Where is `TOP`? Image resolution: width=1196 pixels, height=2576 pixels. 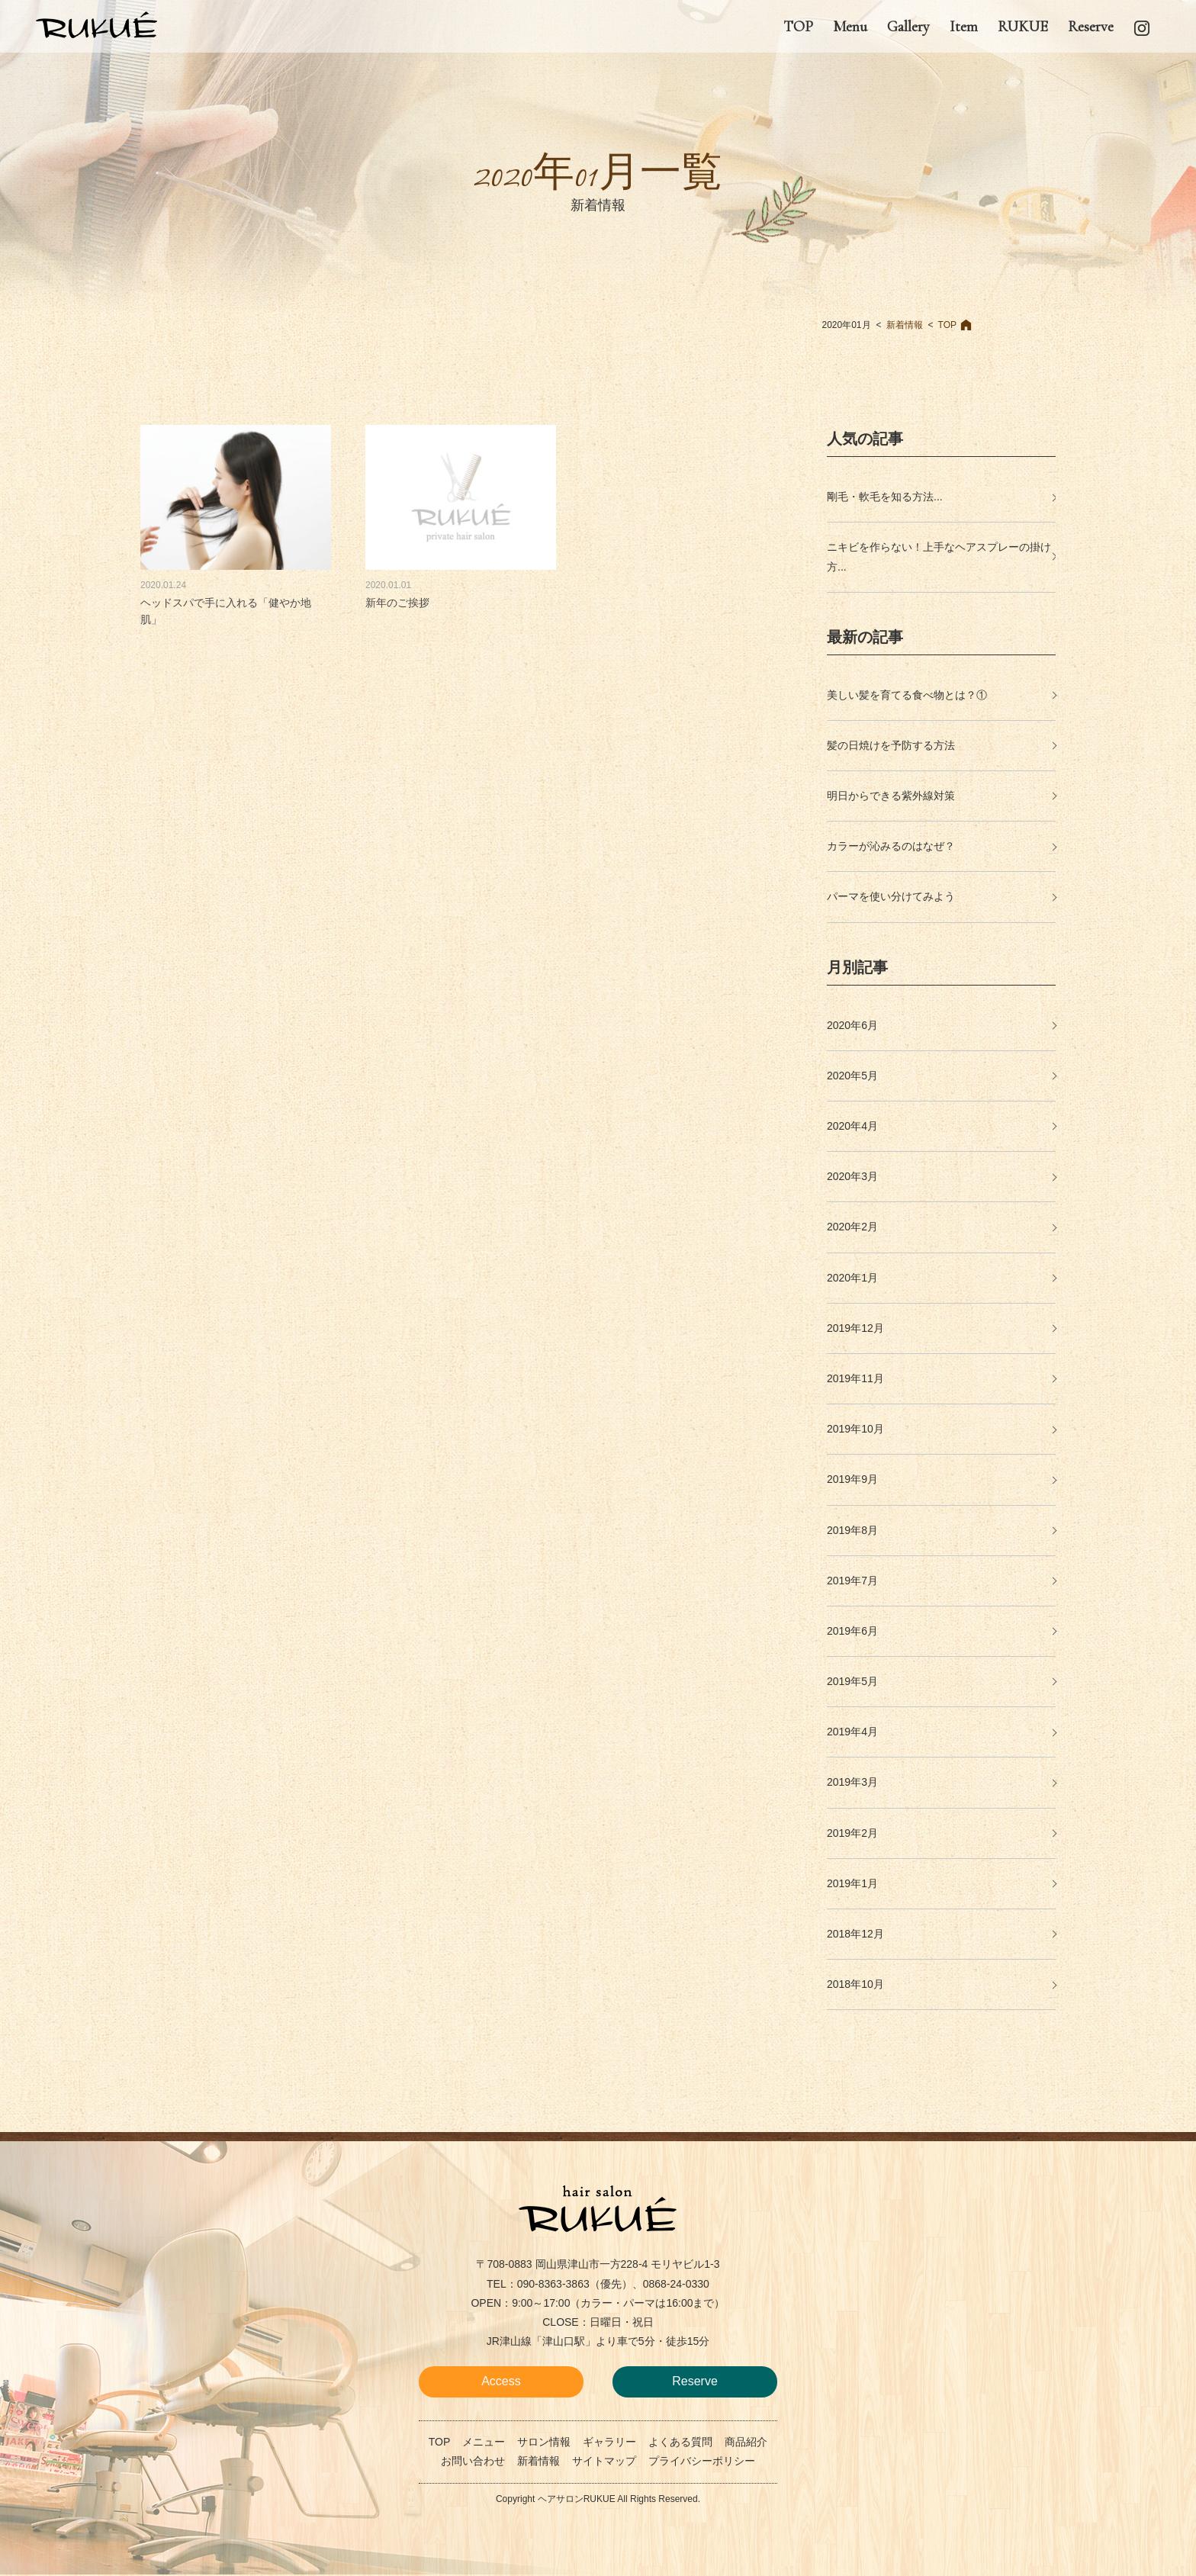
TOP is located at coordinates (947, 325).